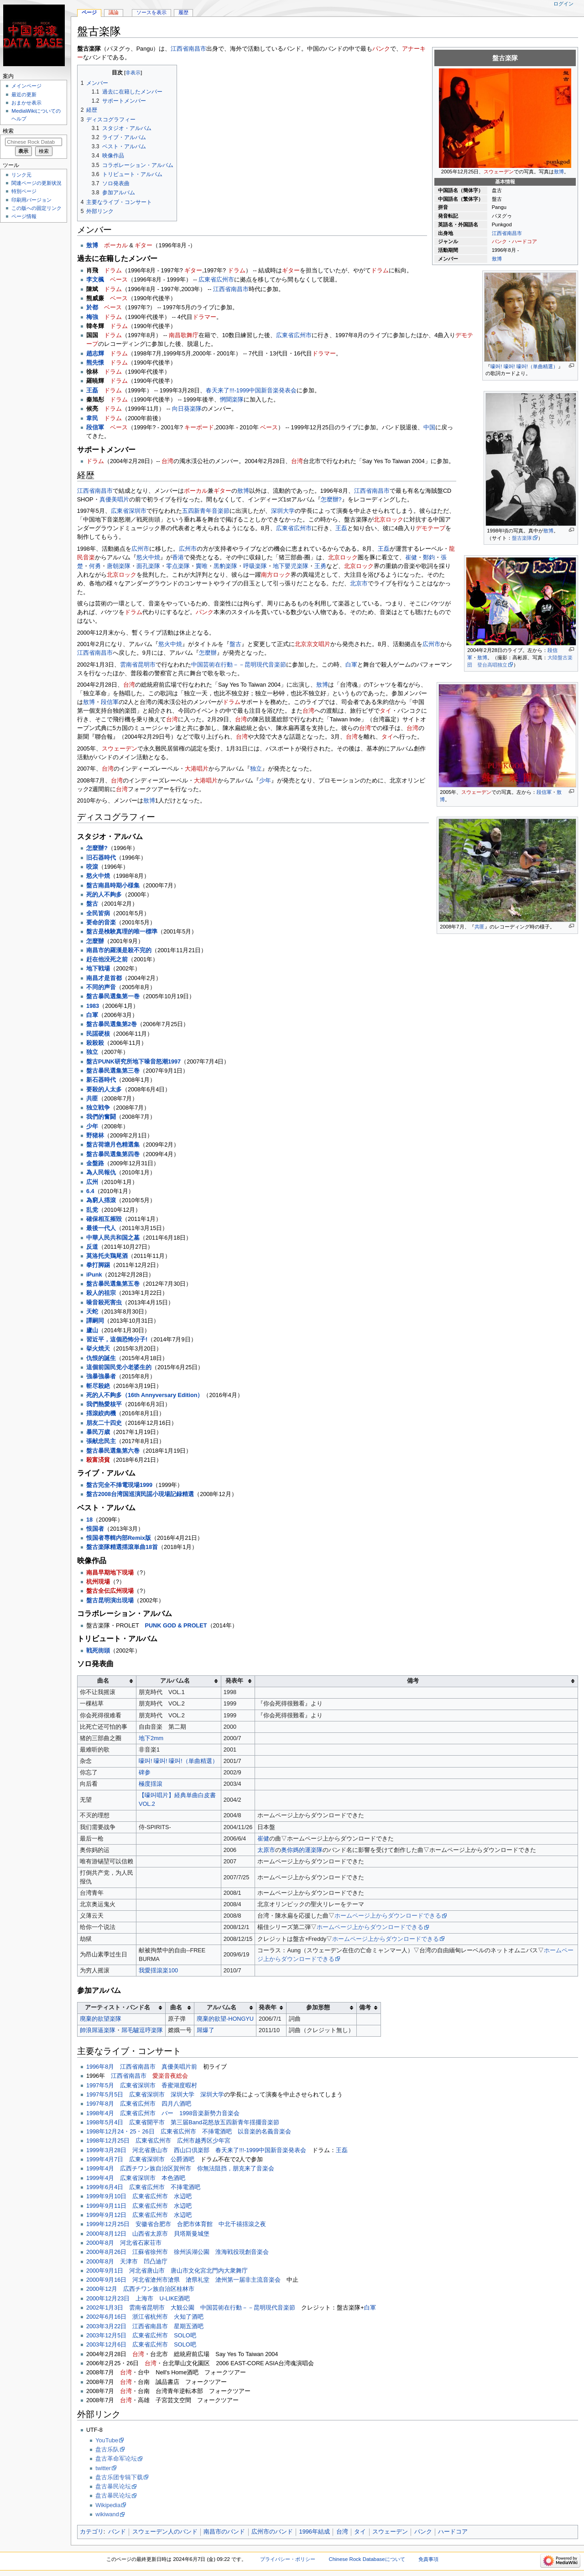 The height and width of the screenshot is (2576, 584). I want to click on 新石器時代, so click(101, 1080).